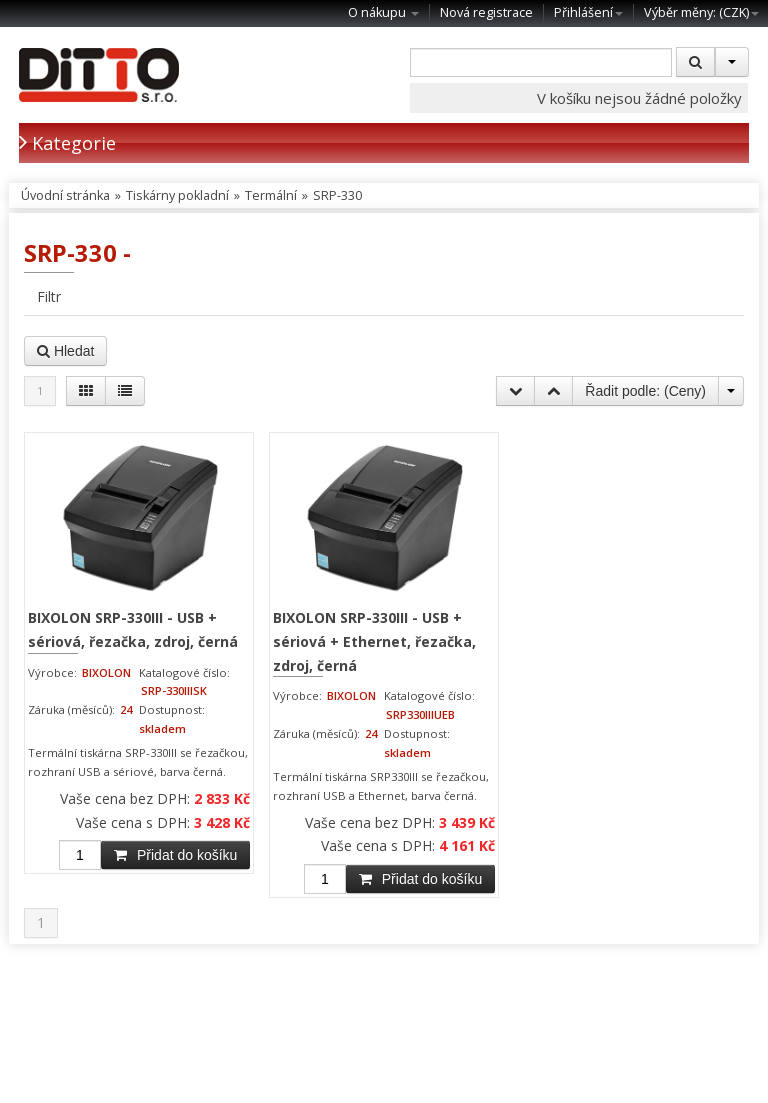 This screenshot has width=768, height=1103. I want to click on BIXOLON SRP-330III - USB + sériová + Ethernet, řezačka, zdroj, černá, so click(374, 641).